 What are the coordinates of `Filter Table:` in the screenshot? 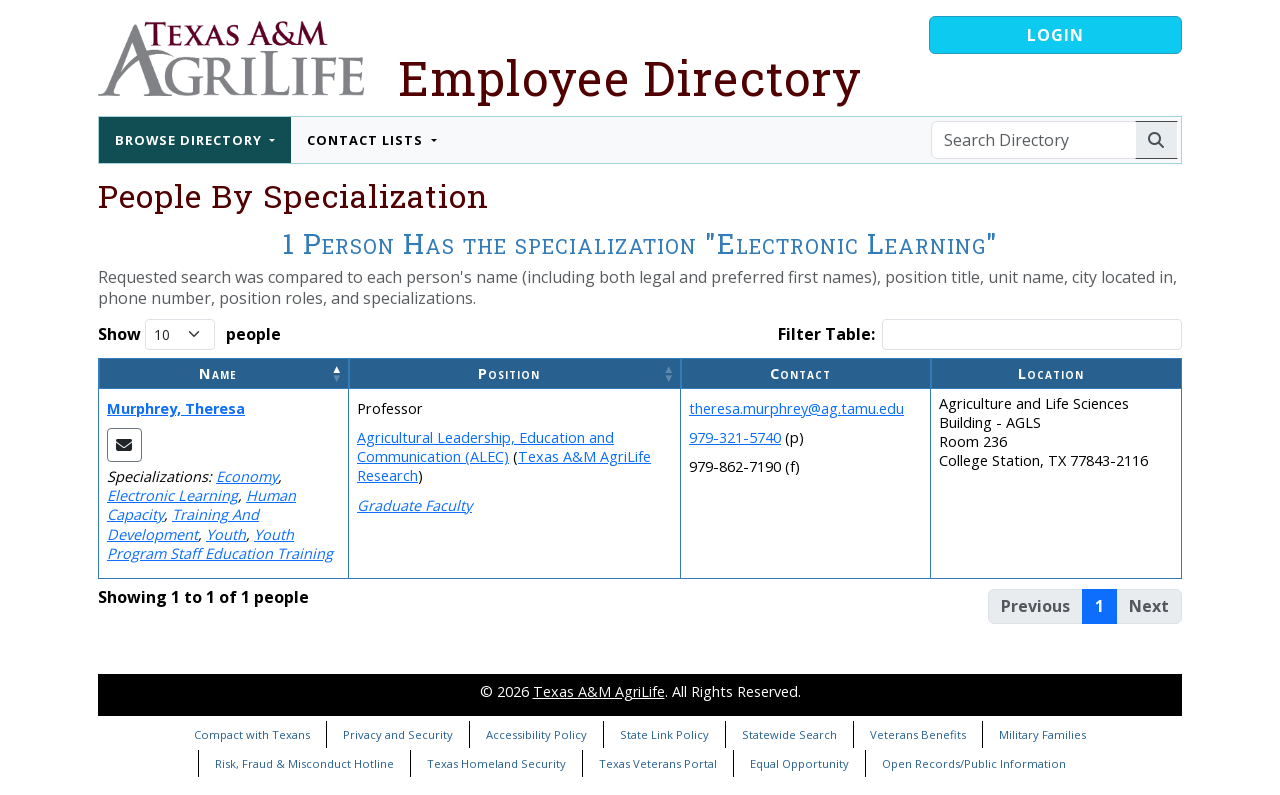 It's located at (826, 334).